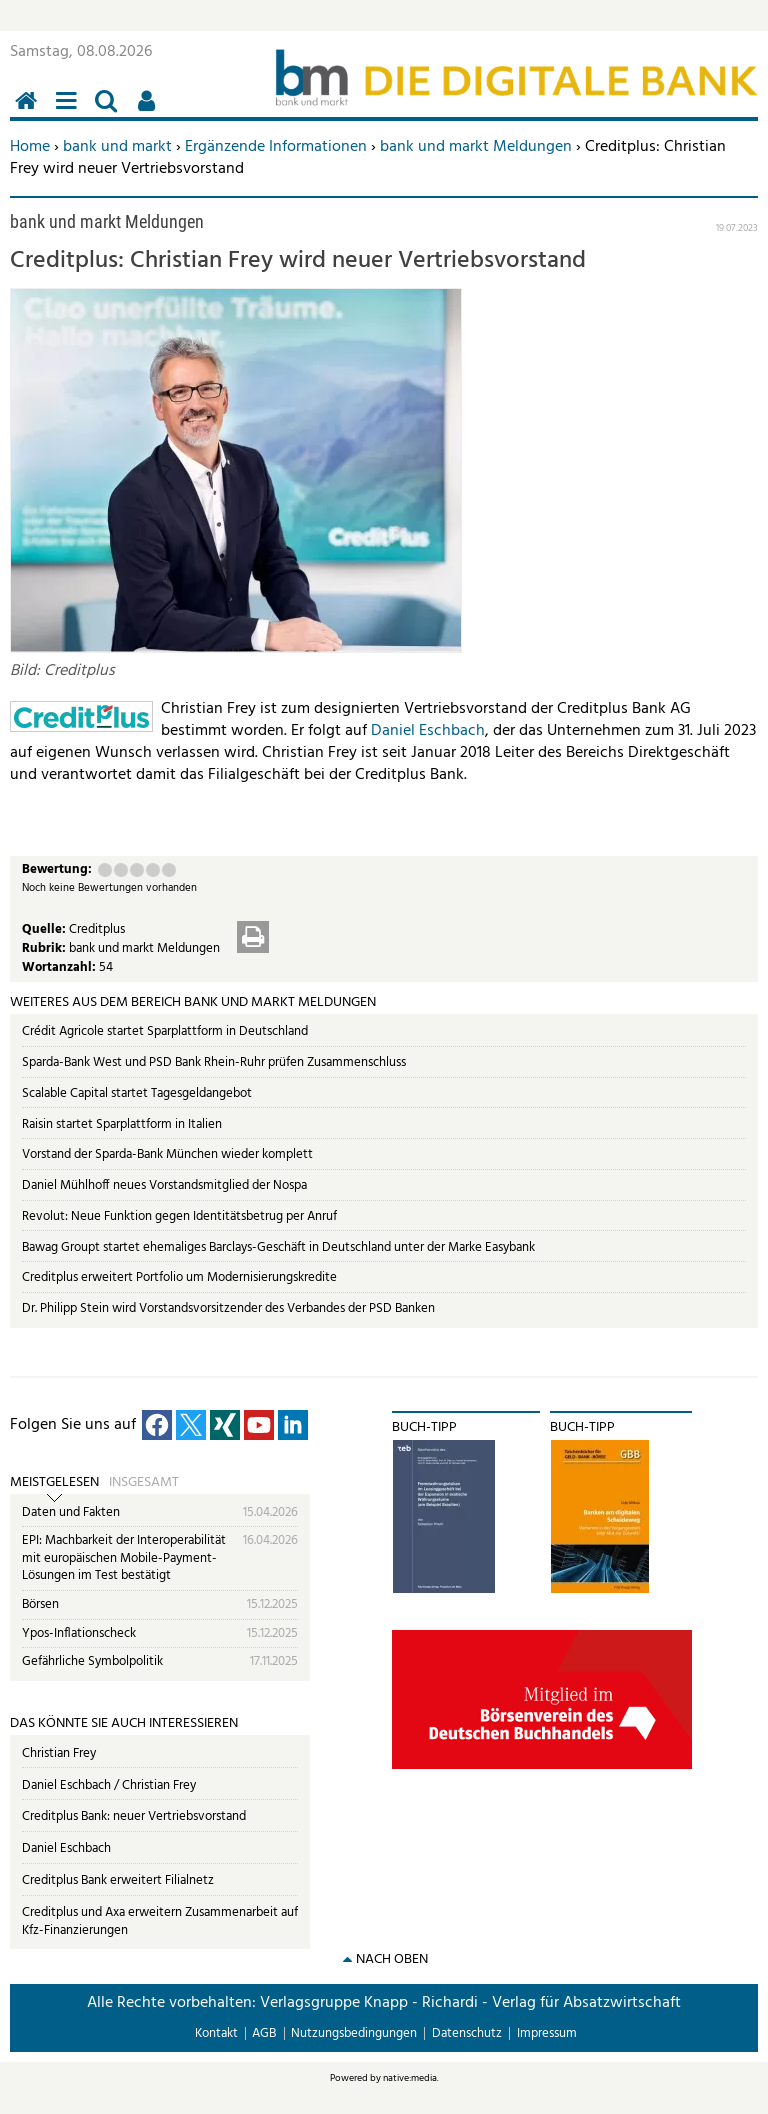 This screenshot has height=2114, width=768. What do you see at coordinates (109, 1785) in the screenshot?
I see `Daniel Eschbach / Christian Frey` at bounding box center [109, 1785].